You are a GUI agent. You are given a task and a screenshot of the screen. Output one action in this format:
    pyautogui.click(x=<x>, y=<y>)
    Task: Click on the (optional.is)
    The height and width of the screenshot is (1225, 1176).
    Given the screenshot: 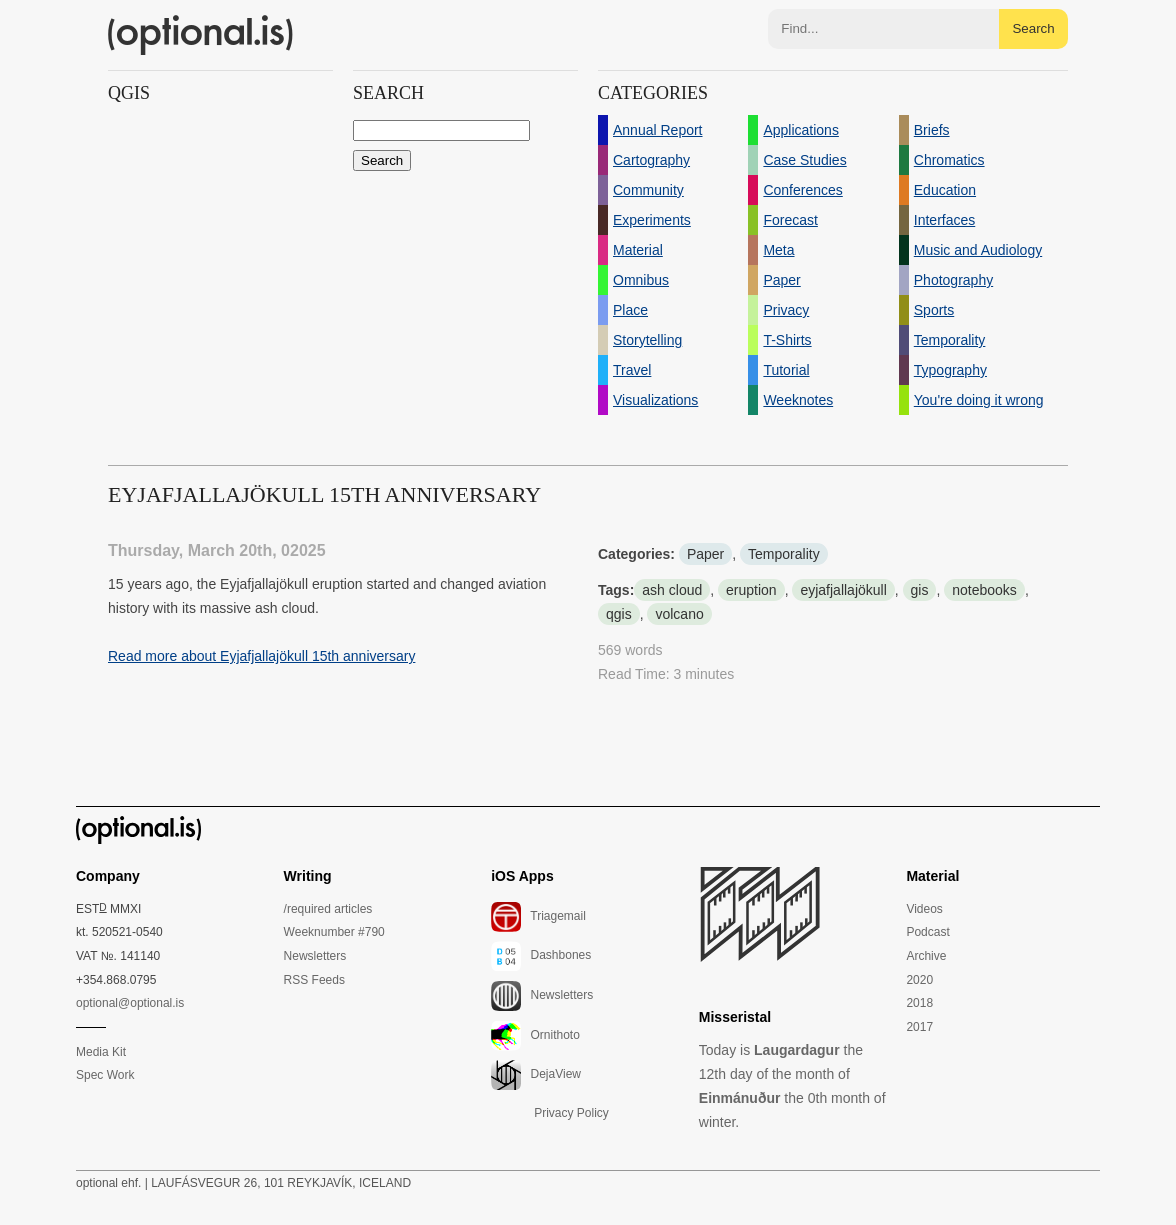 What is the action you would take?
    pyautogui.click(x=201, y=35)
    